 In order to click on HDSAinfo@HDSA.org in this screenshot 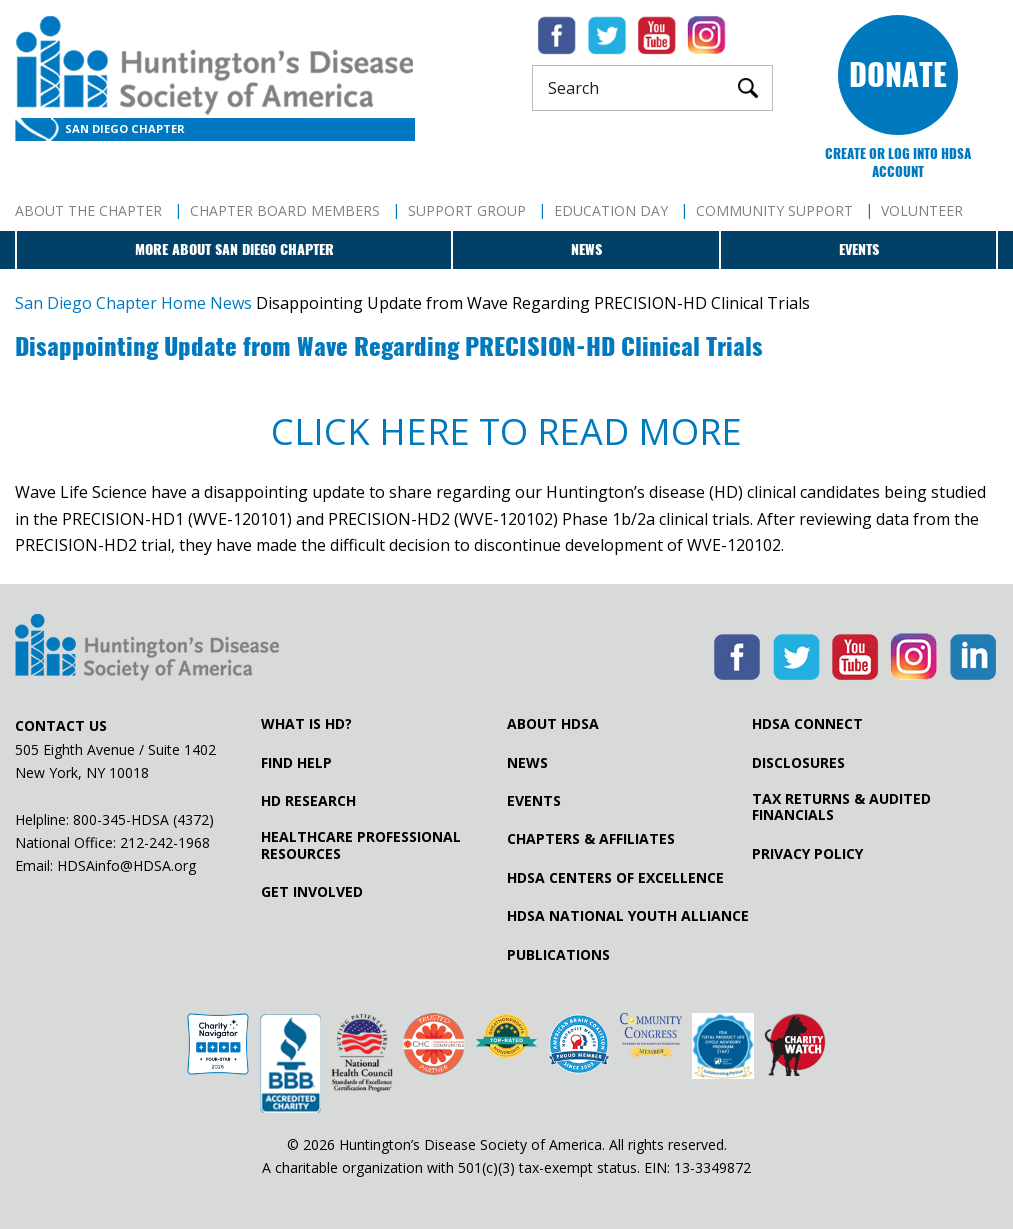, I will do `click(126, 865)`.